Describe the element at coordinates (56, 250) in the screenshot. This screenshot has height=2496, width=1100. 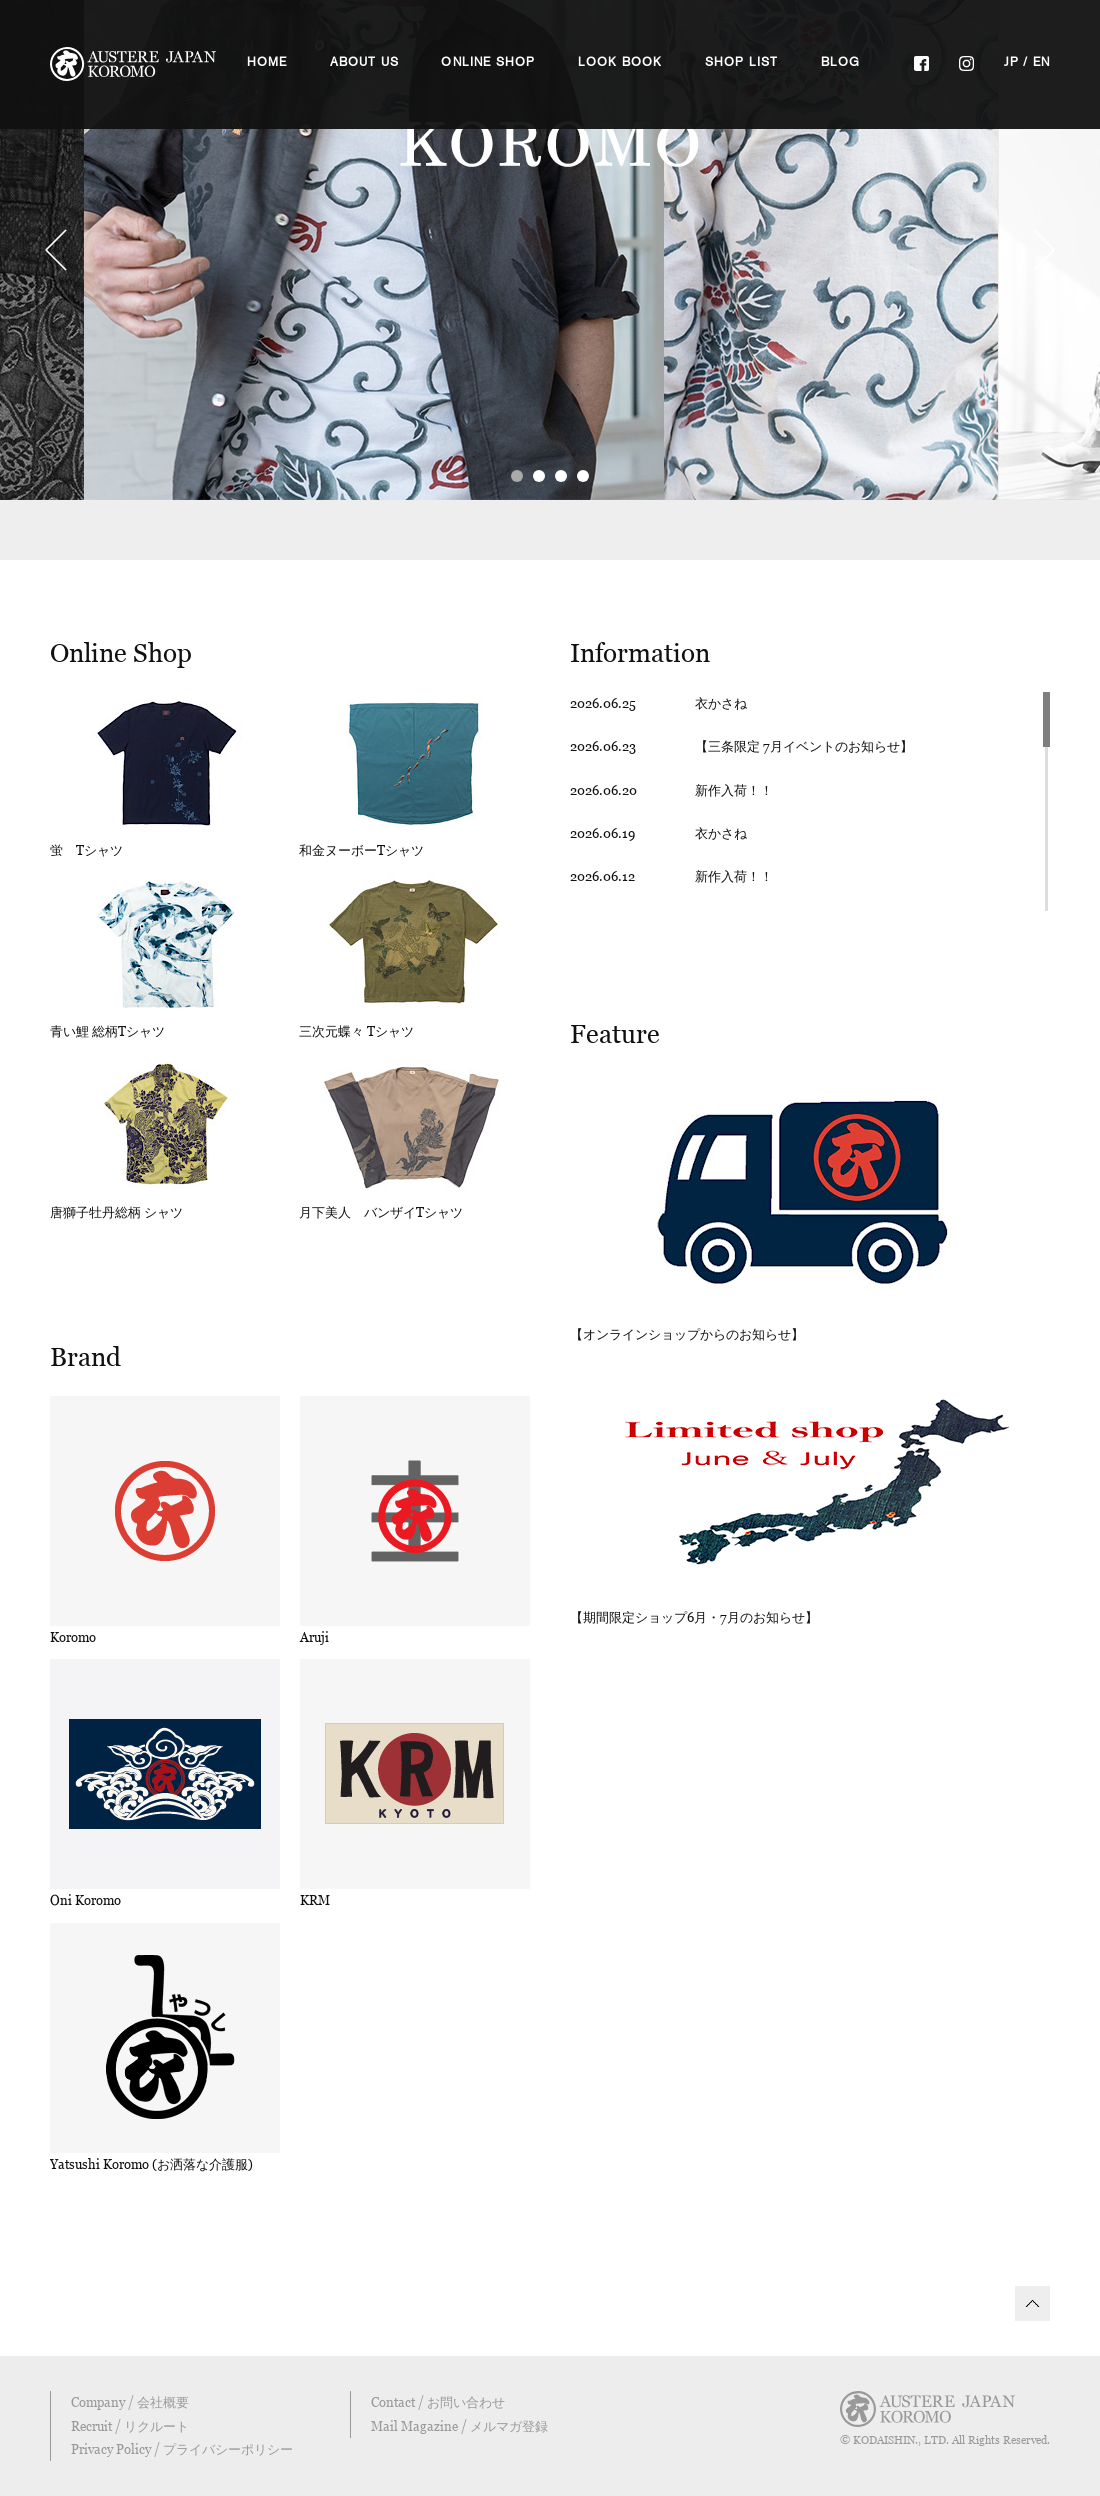
I see `Prev` at that location.